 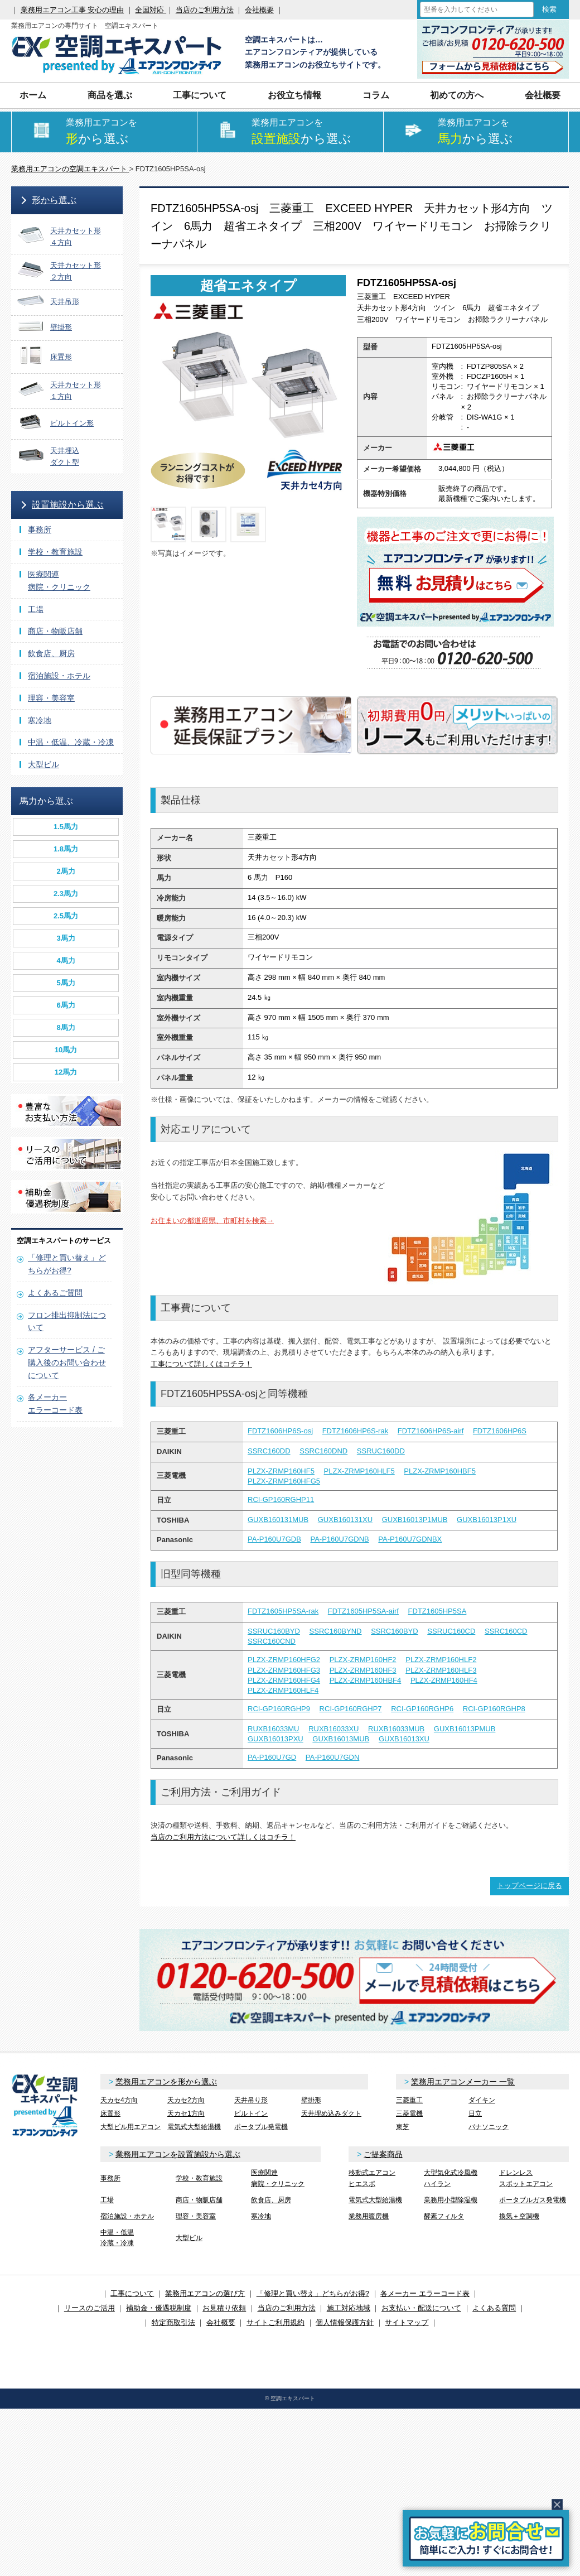 I want to click on 工事について, so click(x=199, y=95).